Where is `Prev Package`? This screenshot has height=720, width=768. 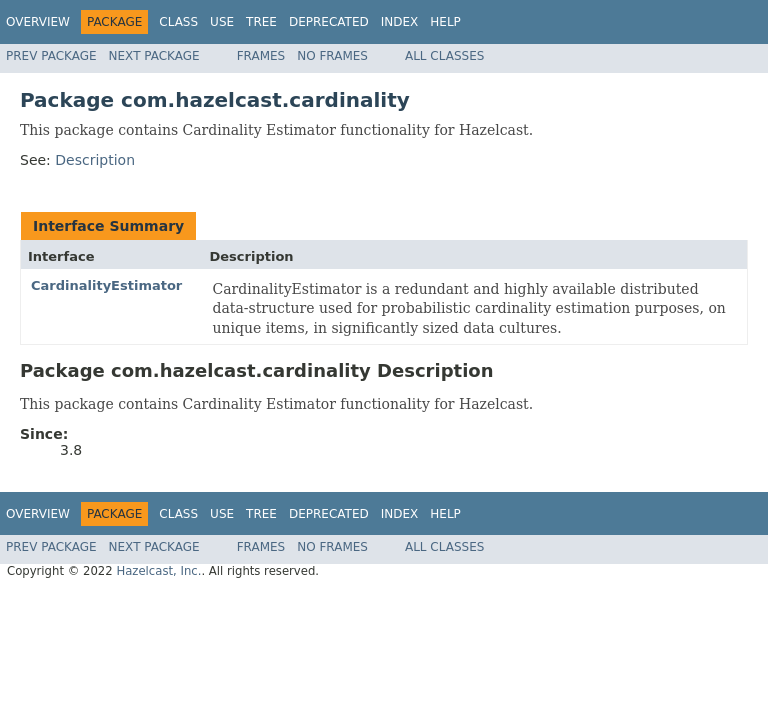 Prev Package is located at coordinates (51, 56).